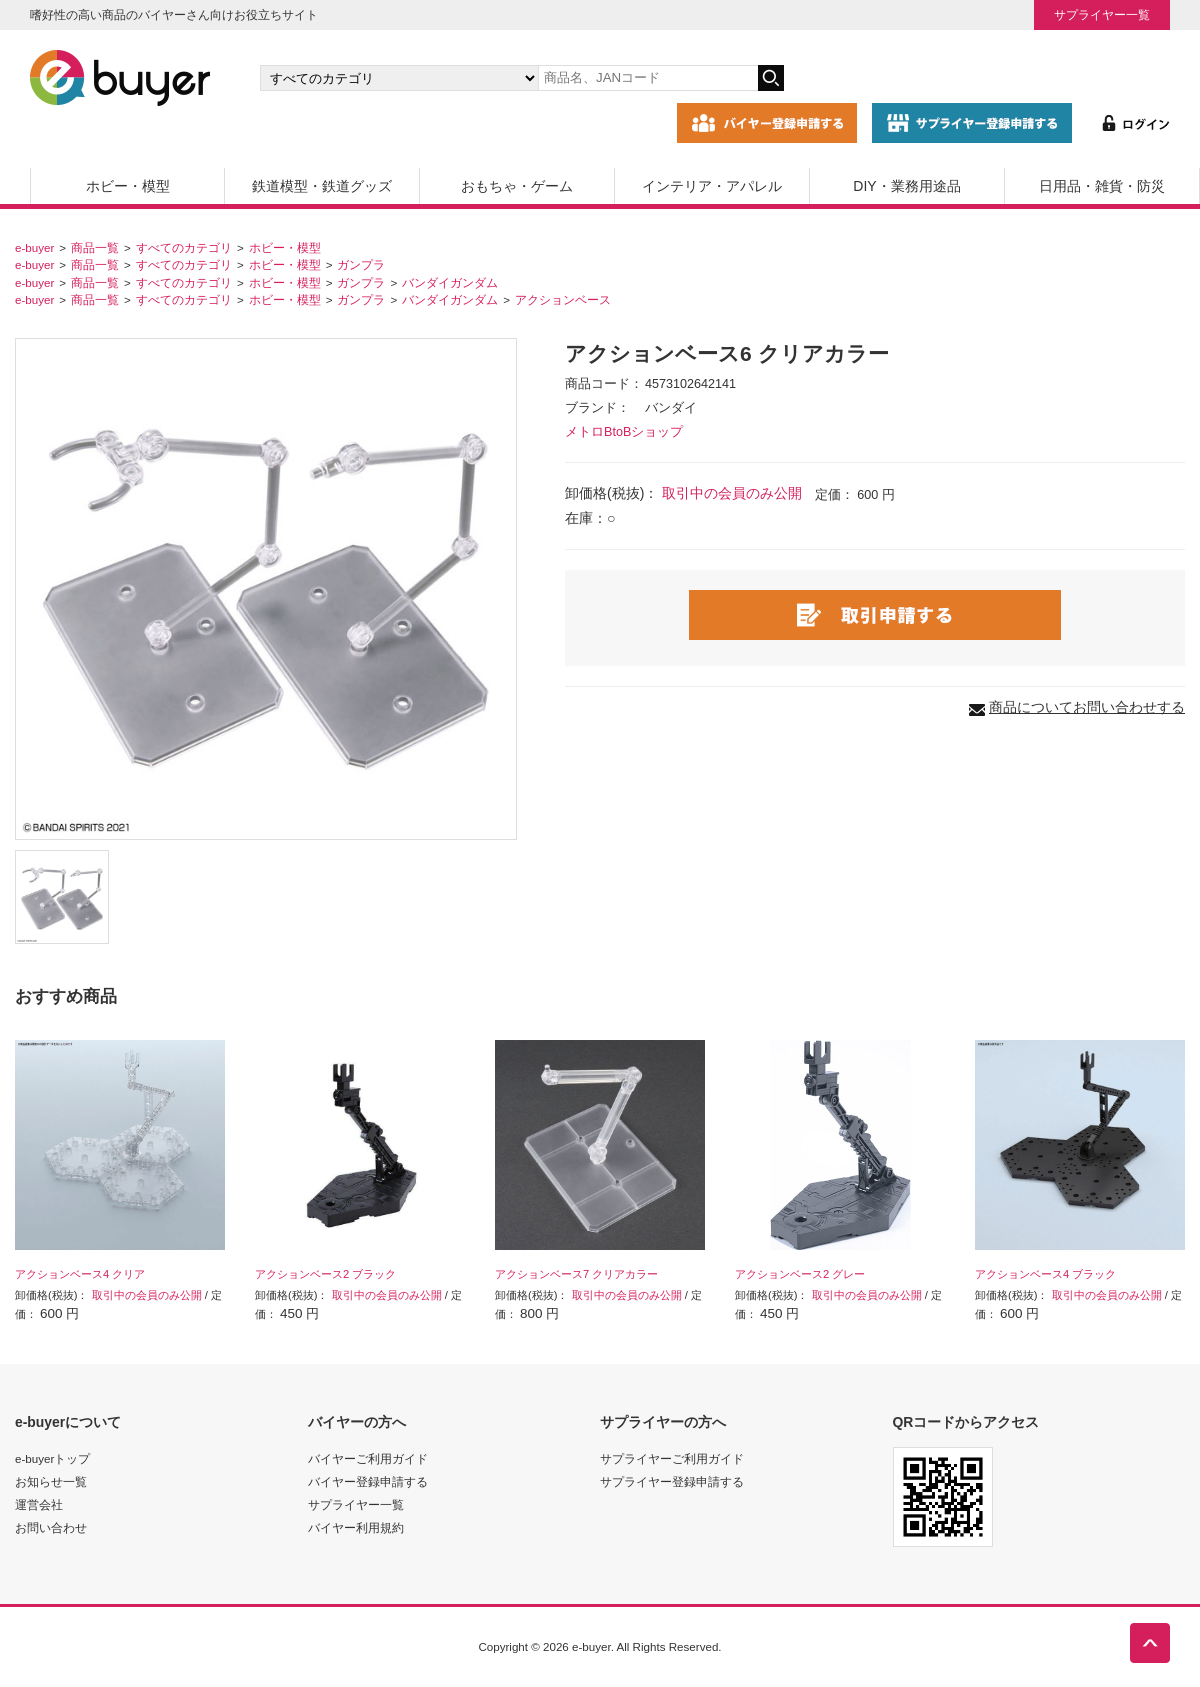 The image size is (1200, 1687). What do you see at coordinates (52, 1458) in the screenshot?
I see `e-buyerトップ` at bounding box center [52, 1458].